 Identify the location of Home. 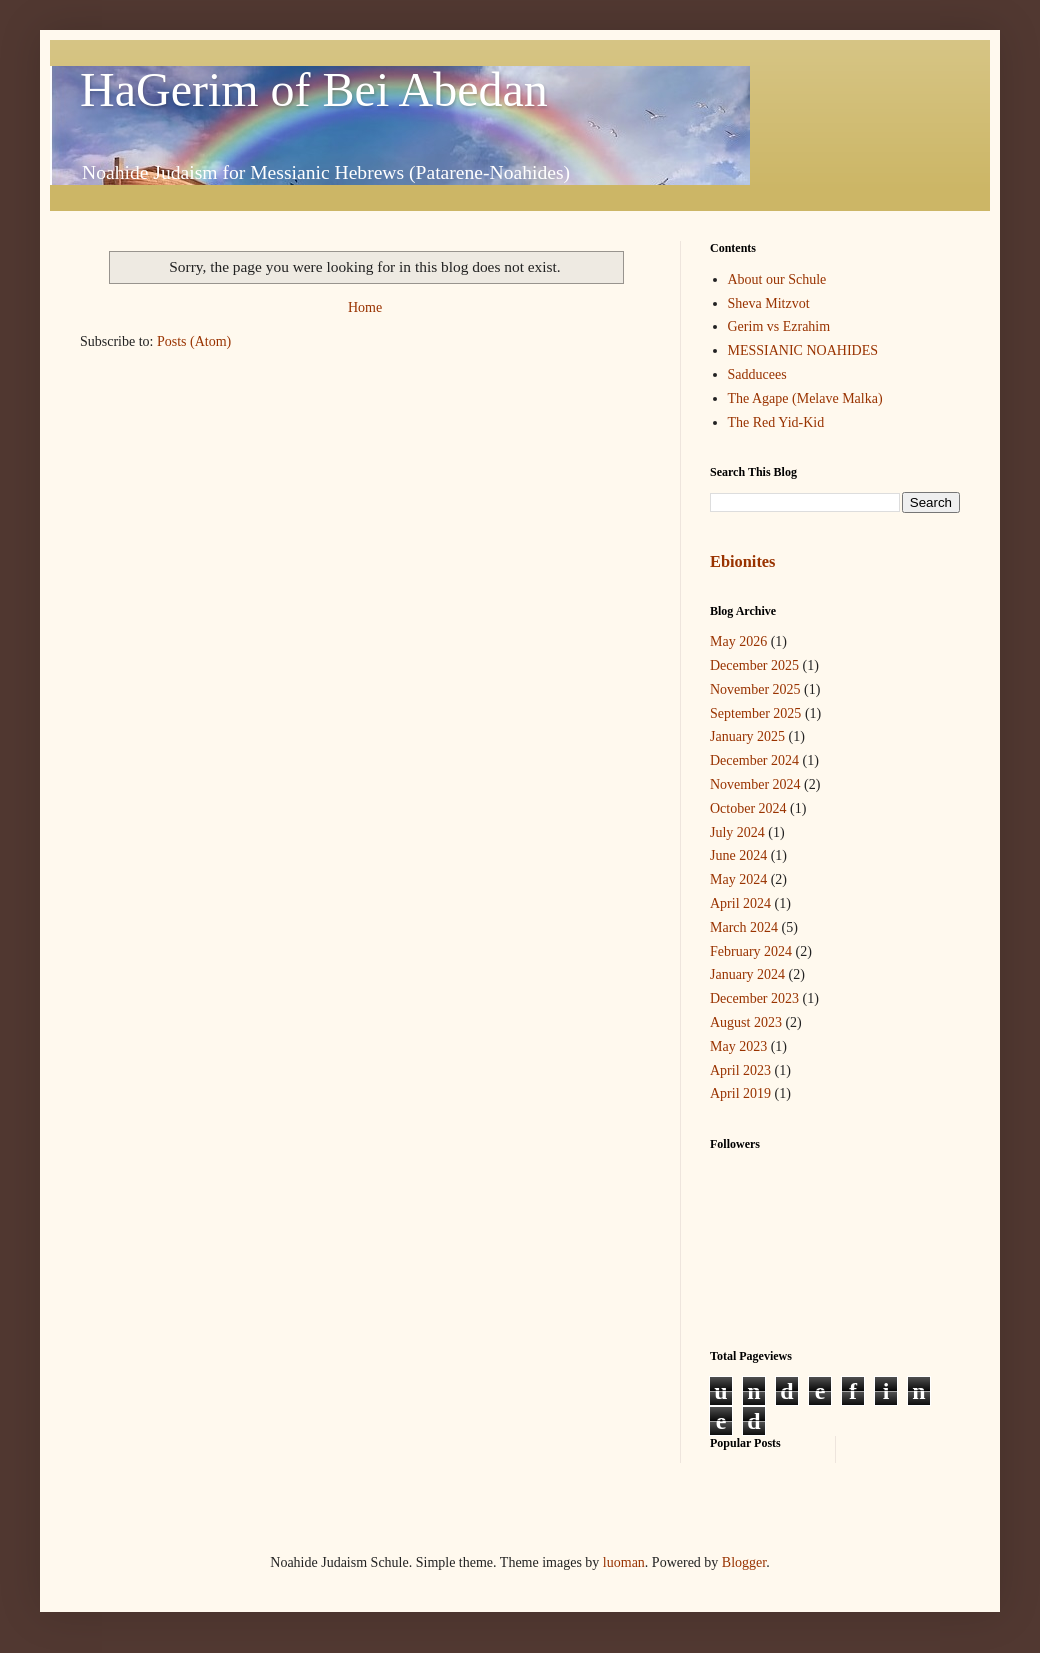
(365, 307).